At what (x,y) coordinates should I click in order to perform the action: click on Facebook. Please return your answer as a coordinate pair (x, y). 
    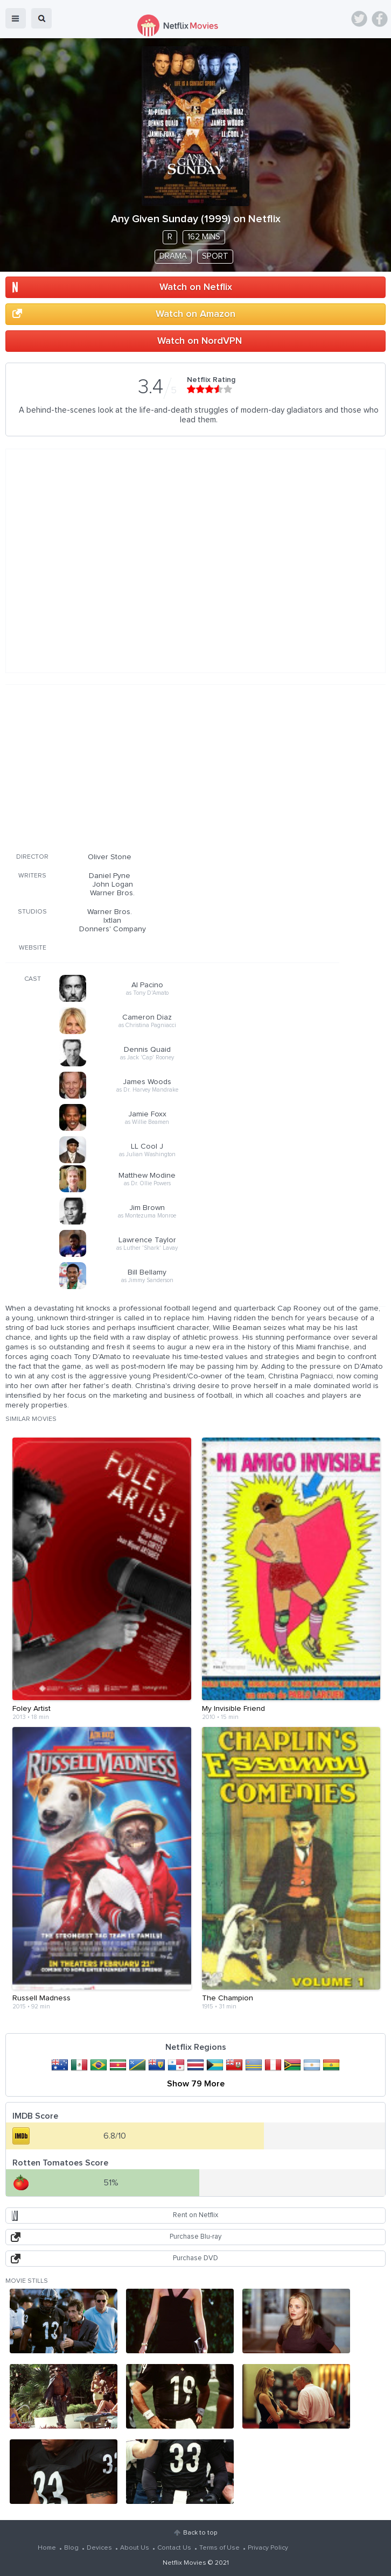
    Looking at the image, I should click on (380, 19).